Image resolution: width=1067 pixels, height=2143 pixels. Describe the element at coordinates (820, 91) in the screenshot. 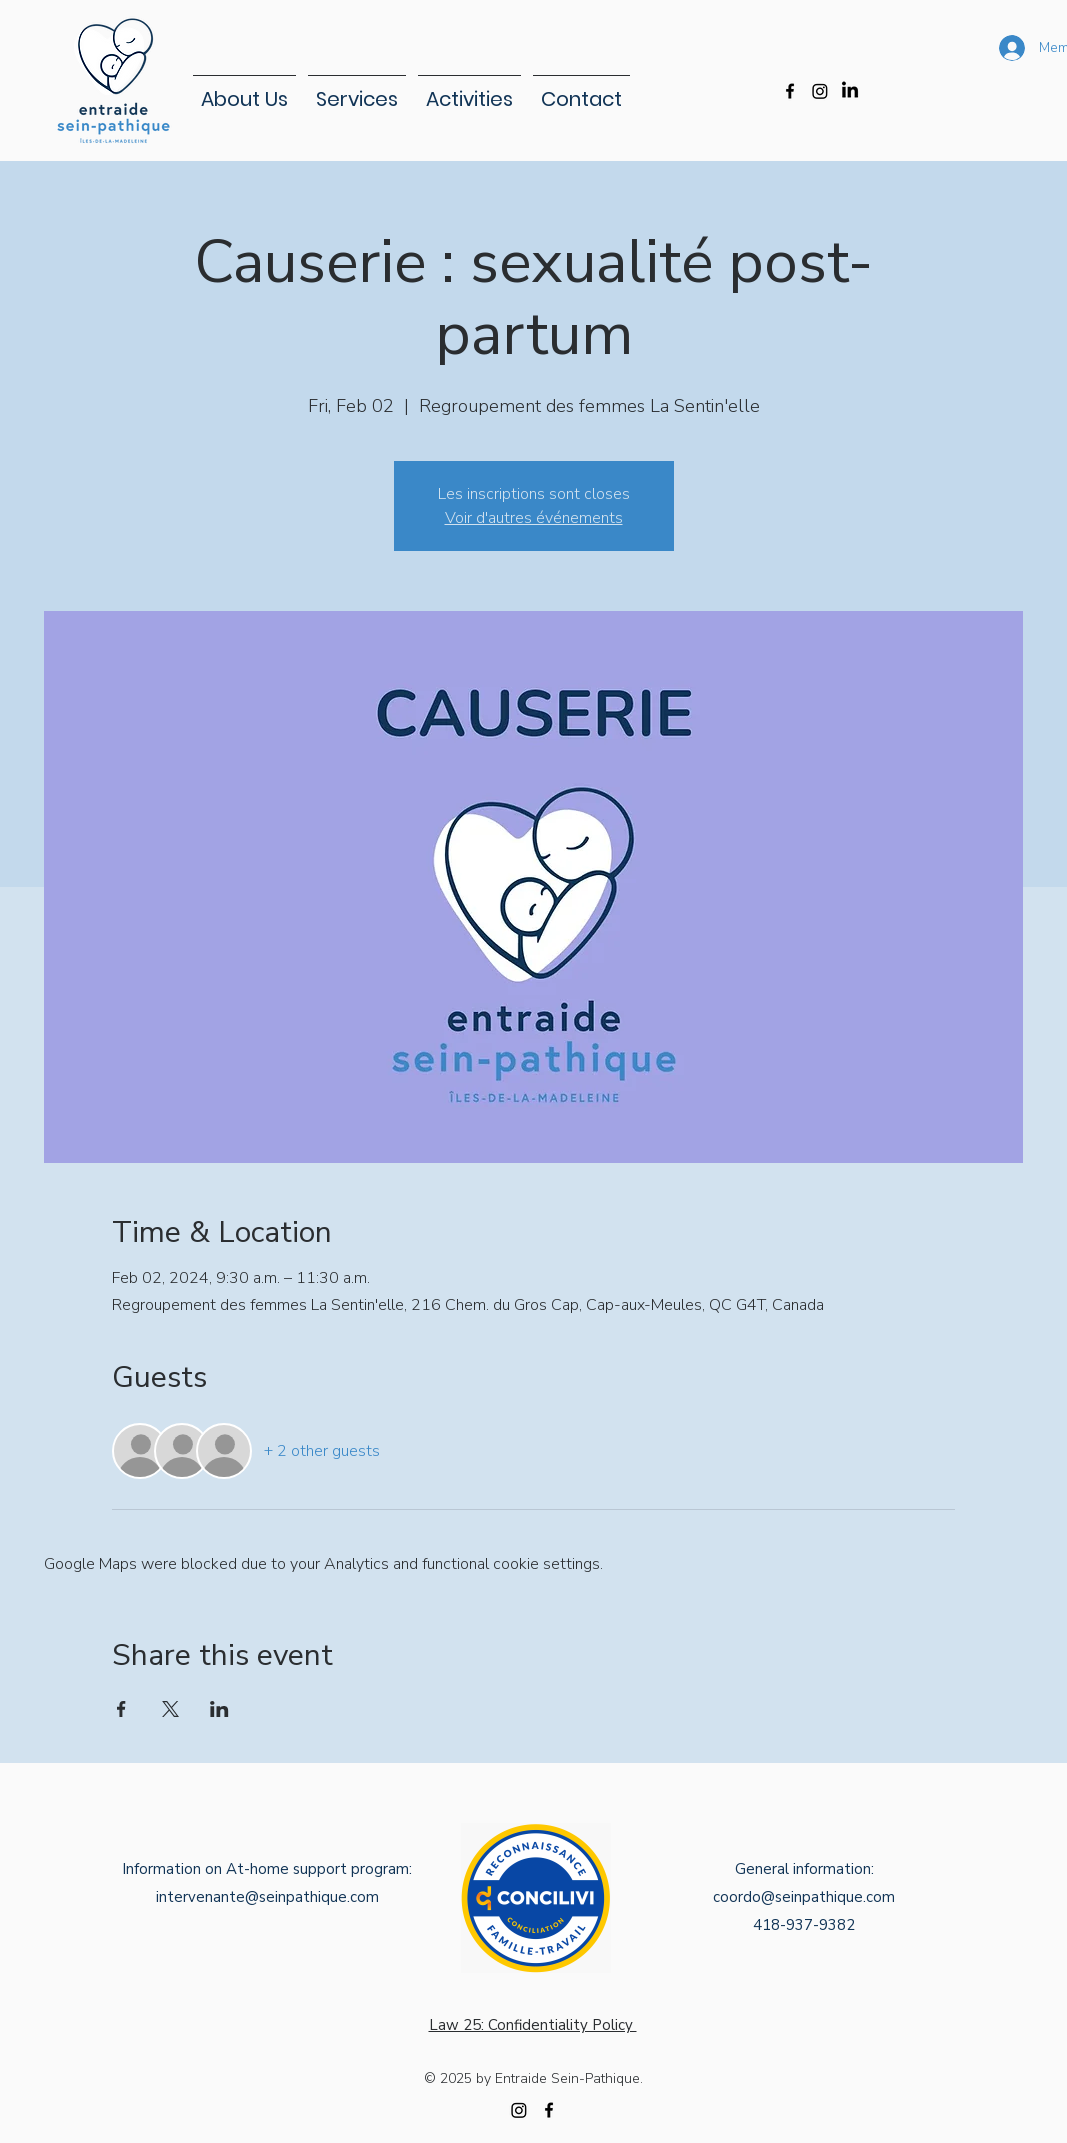

I see `[Instagram]` at that location.